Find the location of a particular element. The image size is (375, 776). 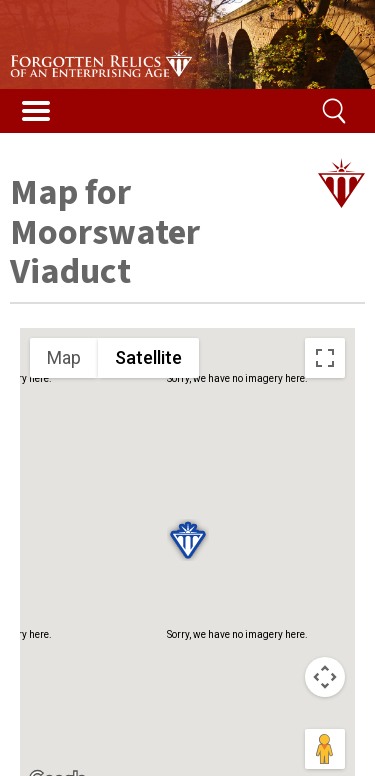

[Toggle fullscreen view] is located at coordinates (325, 358).